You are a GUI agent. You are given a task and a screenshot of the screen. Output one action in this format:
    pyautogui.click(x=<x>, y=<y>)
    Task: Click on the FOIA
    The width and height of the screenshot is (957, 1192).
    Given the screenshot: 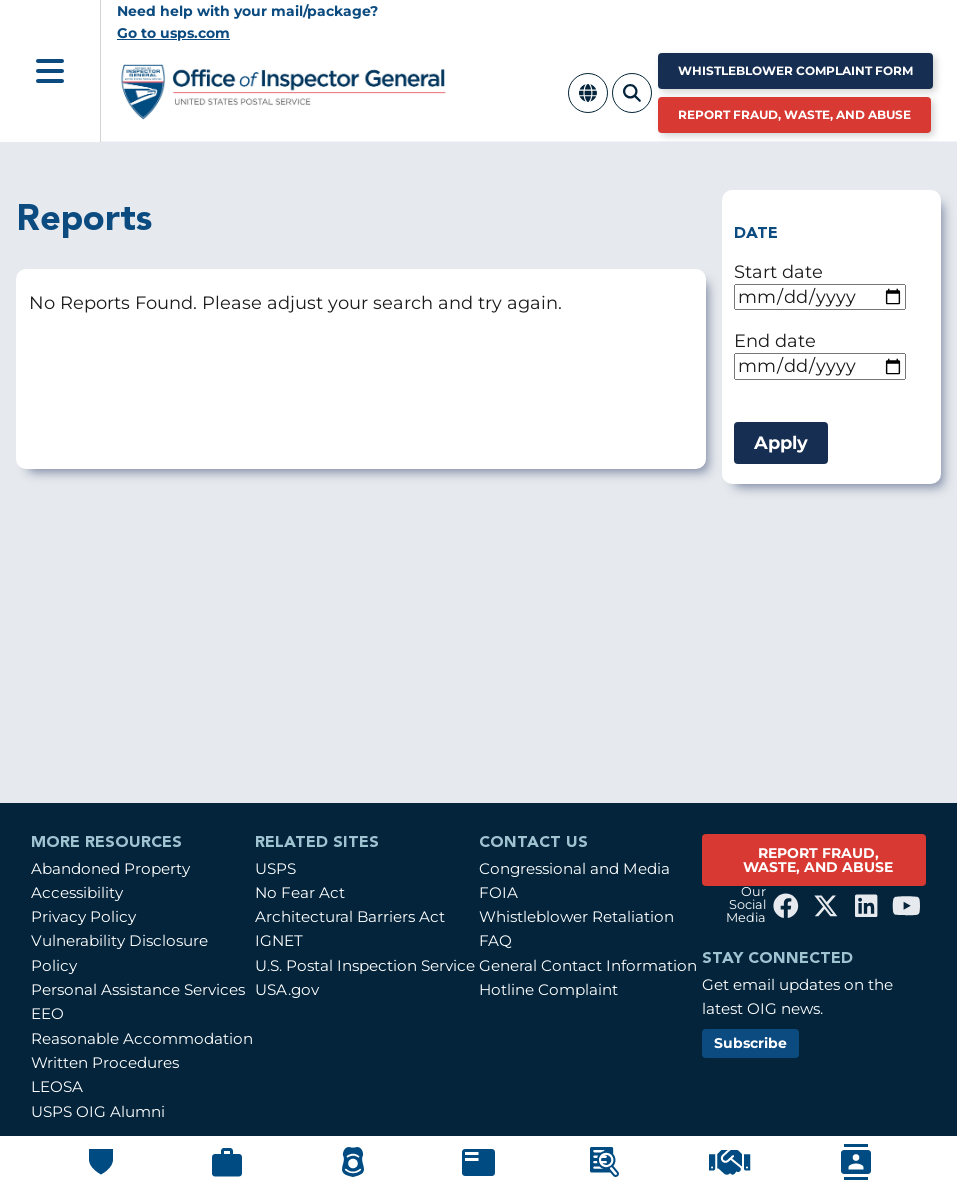 What is the action you would take?
    pyautogui.click(x=498, y=892)
    